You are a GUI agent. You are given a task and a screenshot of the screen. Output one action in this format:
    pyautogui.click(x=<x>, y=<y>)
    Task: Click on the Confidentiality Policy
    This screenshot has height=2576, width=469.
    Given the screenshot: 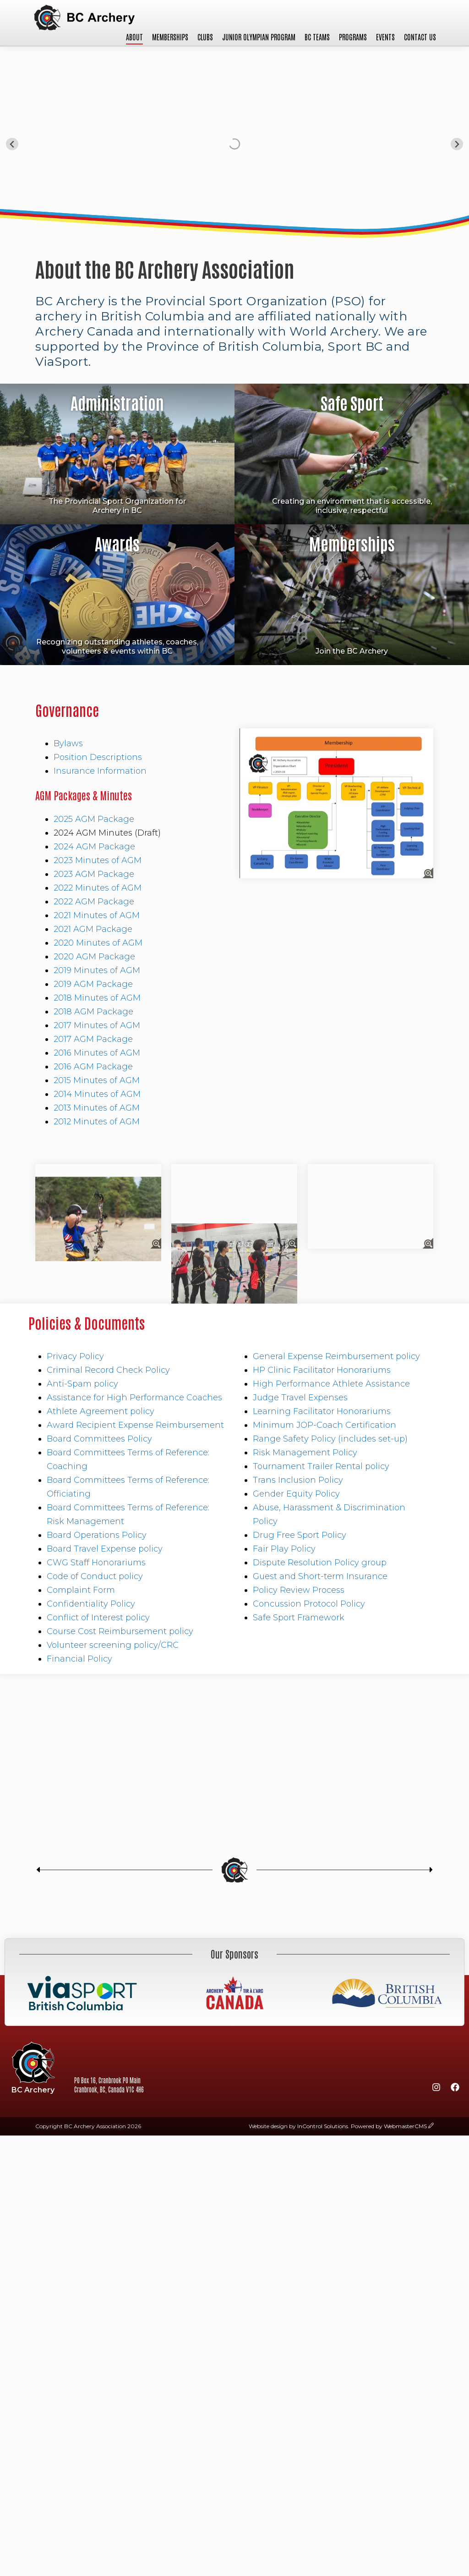 What is the action you would take?
    pyautogui.click(x=91, y=1604)
    